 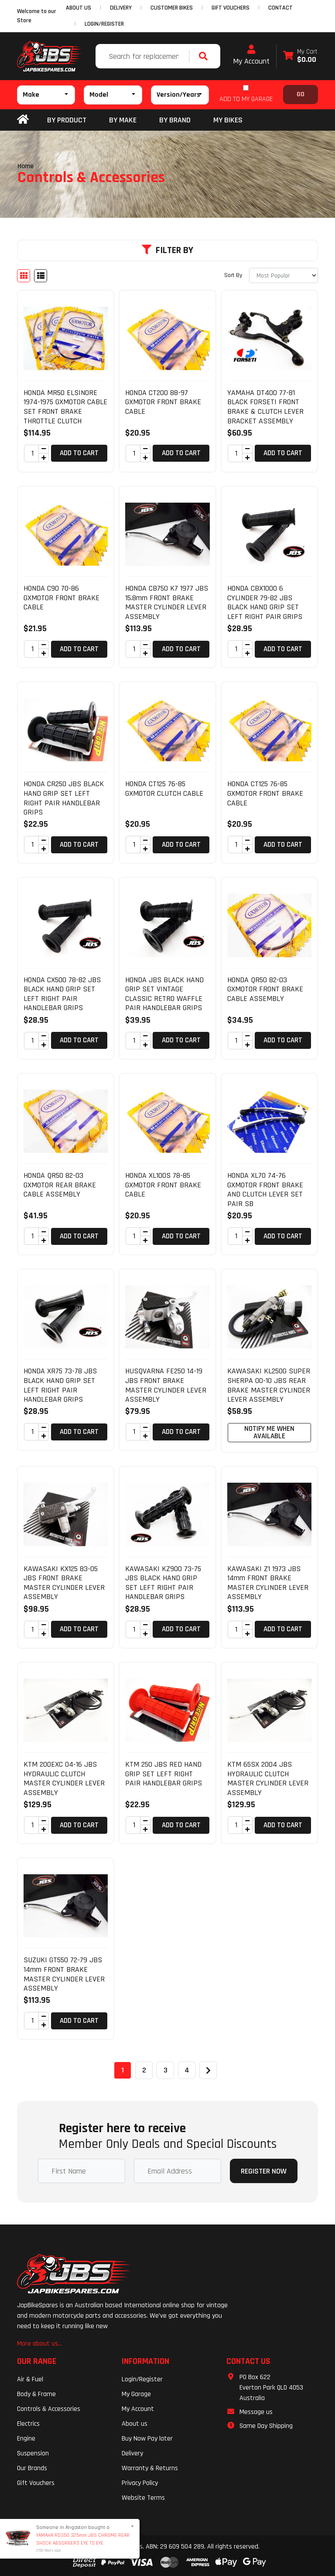 What do you see at coordinates (165, 1385) in the screenshot?
I see `HUSQVARNA FE250 14-19 JBS FRONT BRAKE MASTER CYLINDER LEVER ASSEMBLY` at bounding box center [165, 1385].